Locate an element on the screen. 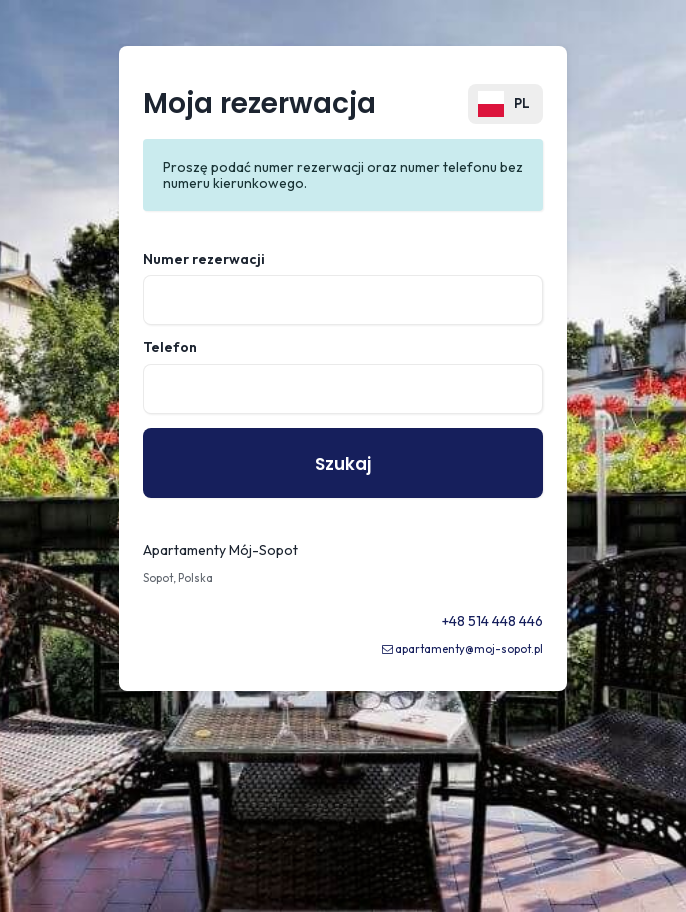 The image size is (686, 912). +48 514 448 446 is located at coordinates (492, 621).